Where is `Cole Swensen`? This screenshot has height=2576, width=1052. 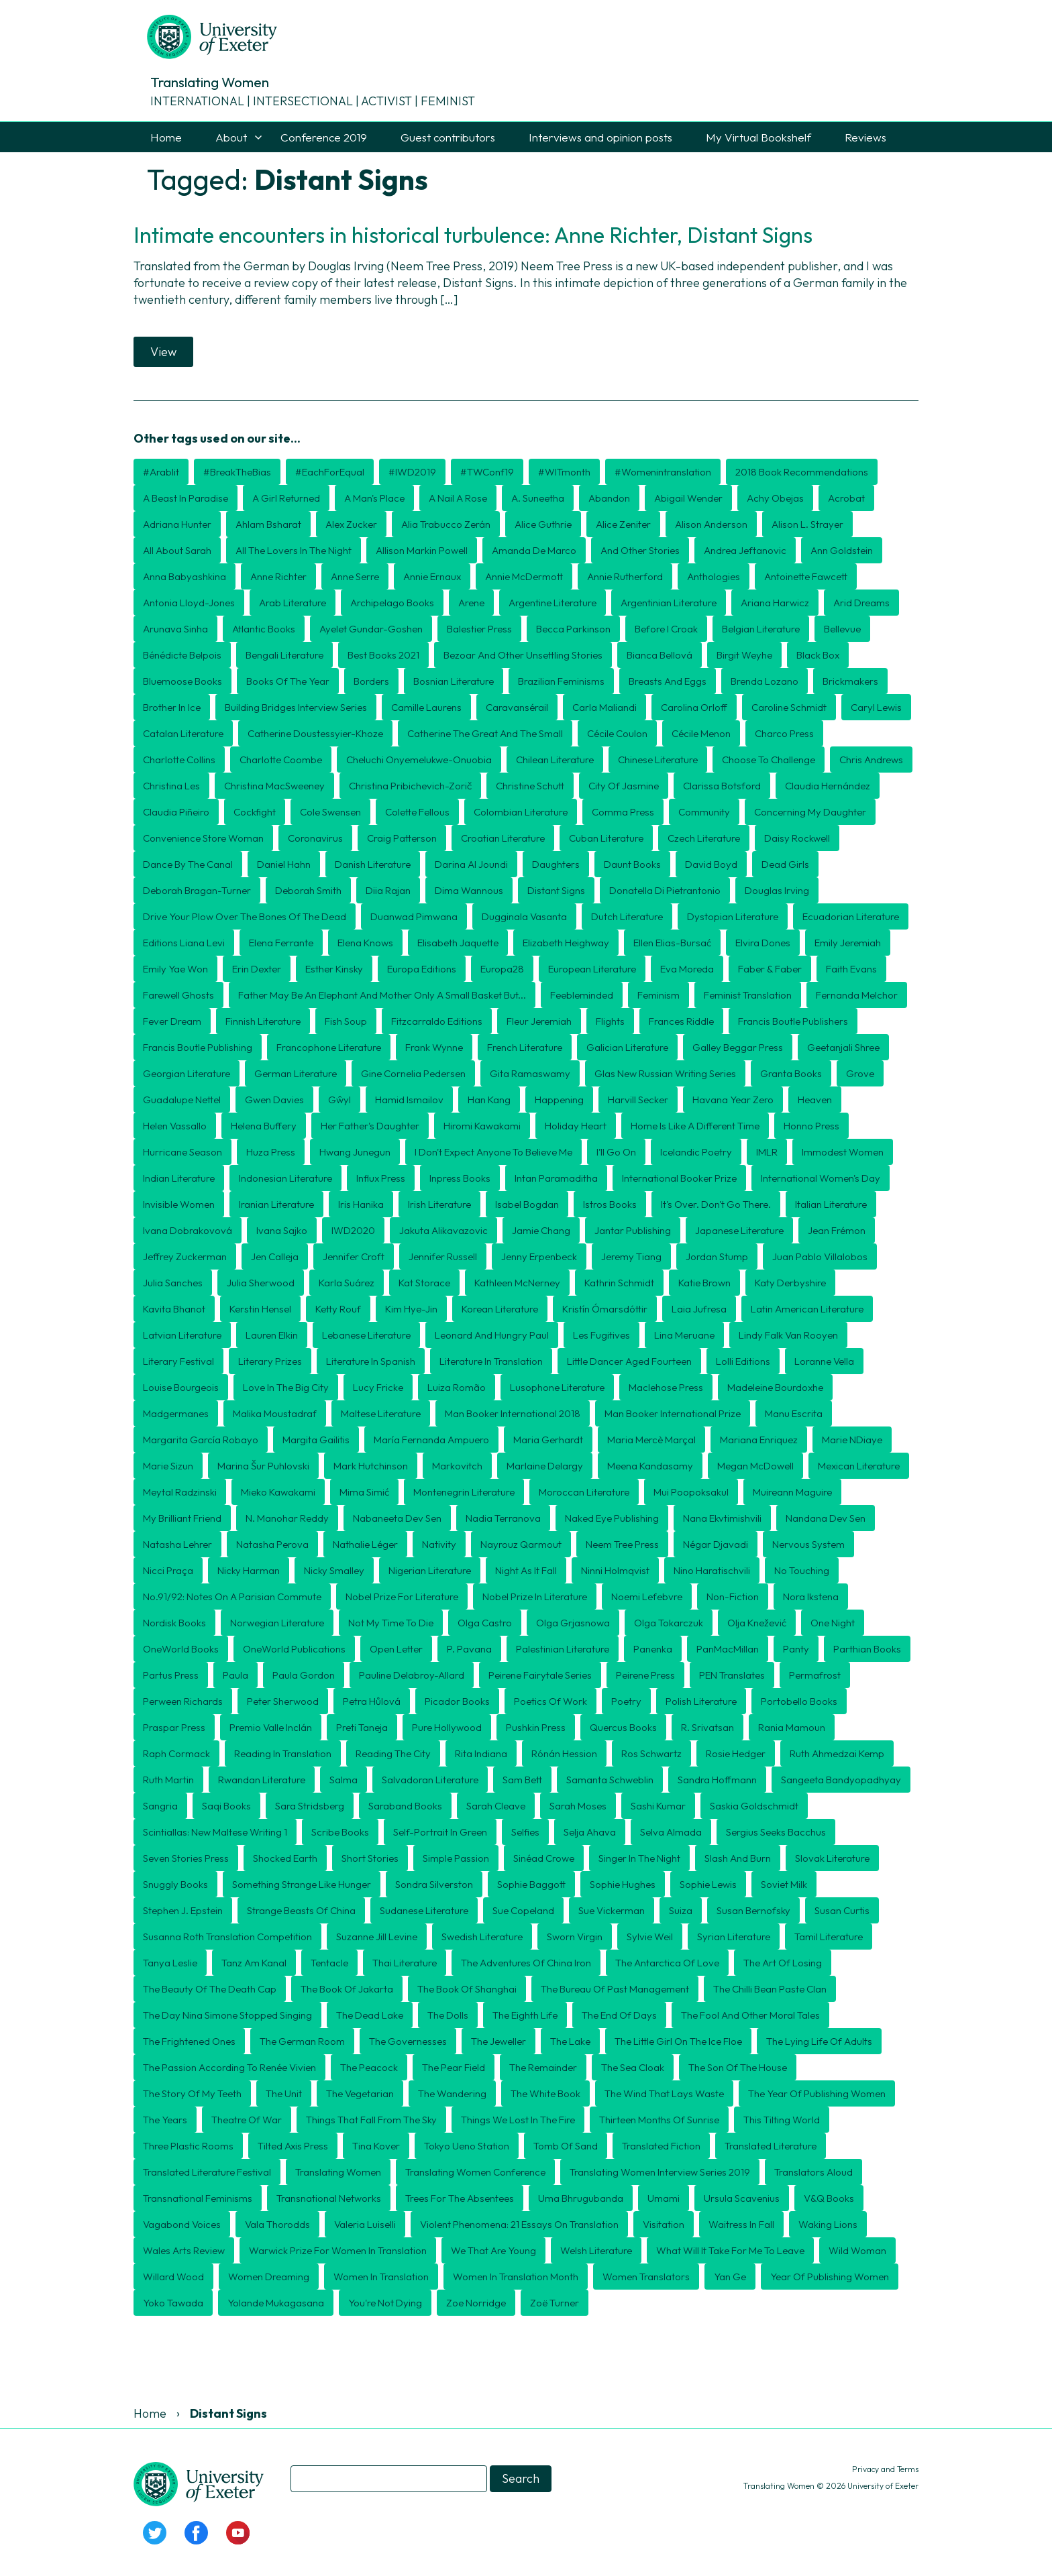
Cole Swensen is located at coordinates (330, 811).